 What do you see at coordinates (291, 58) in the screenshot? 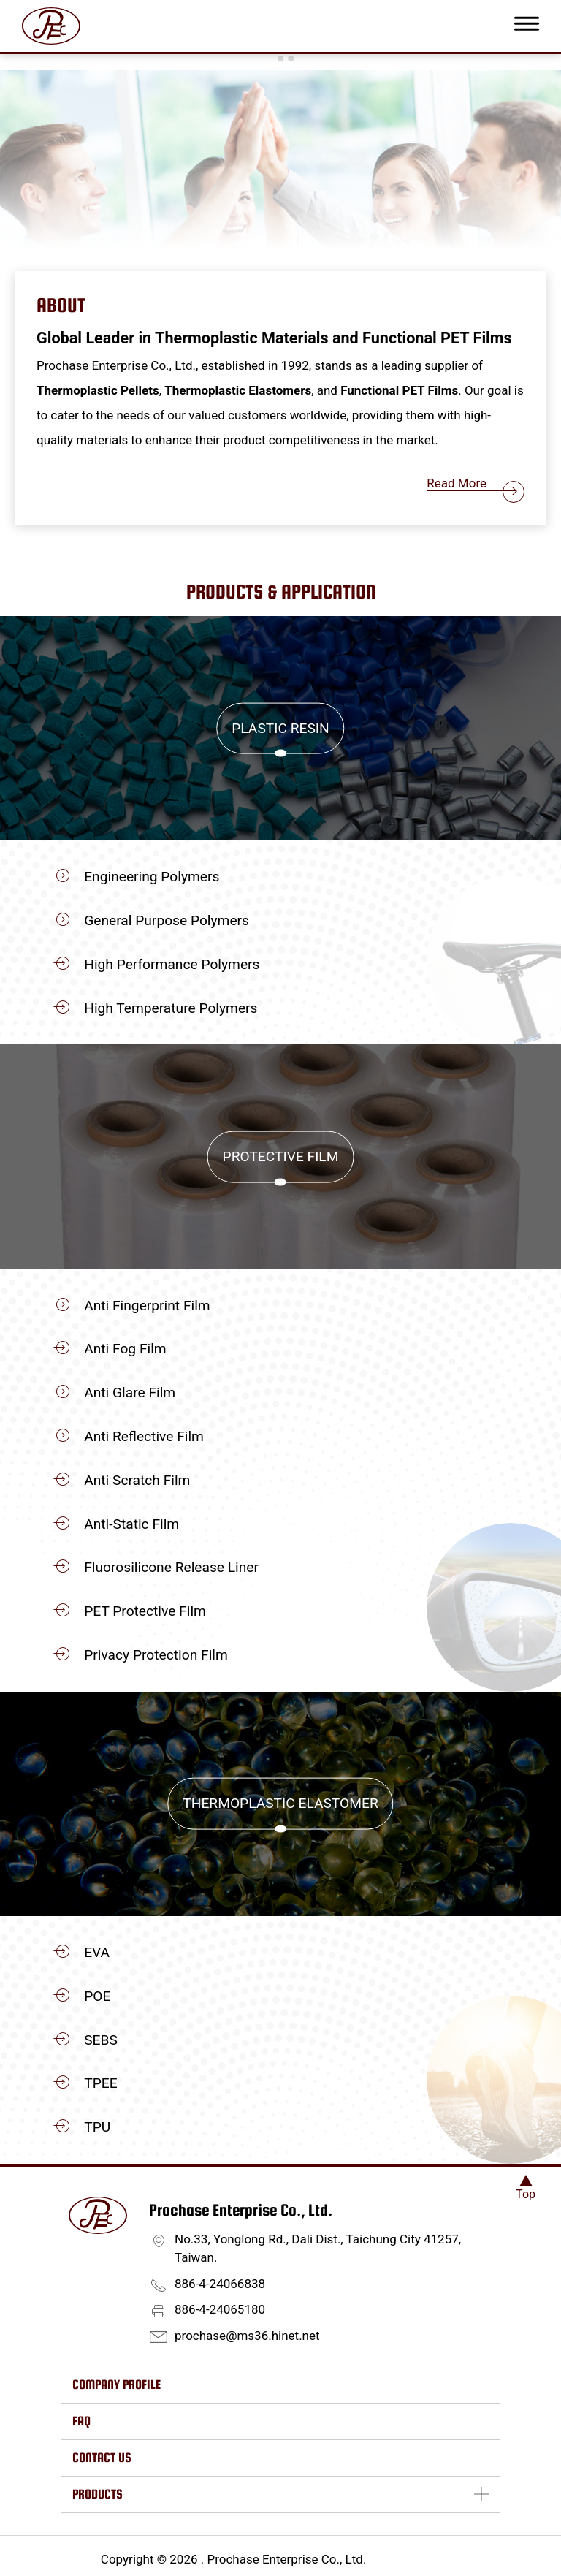
I see `[Go to slide 3]` at bounding box center [291, 58].